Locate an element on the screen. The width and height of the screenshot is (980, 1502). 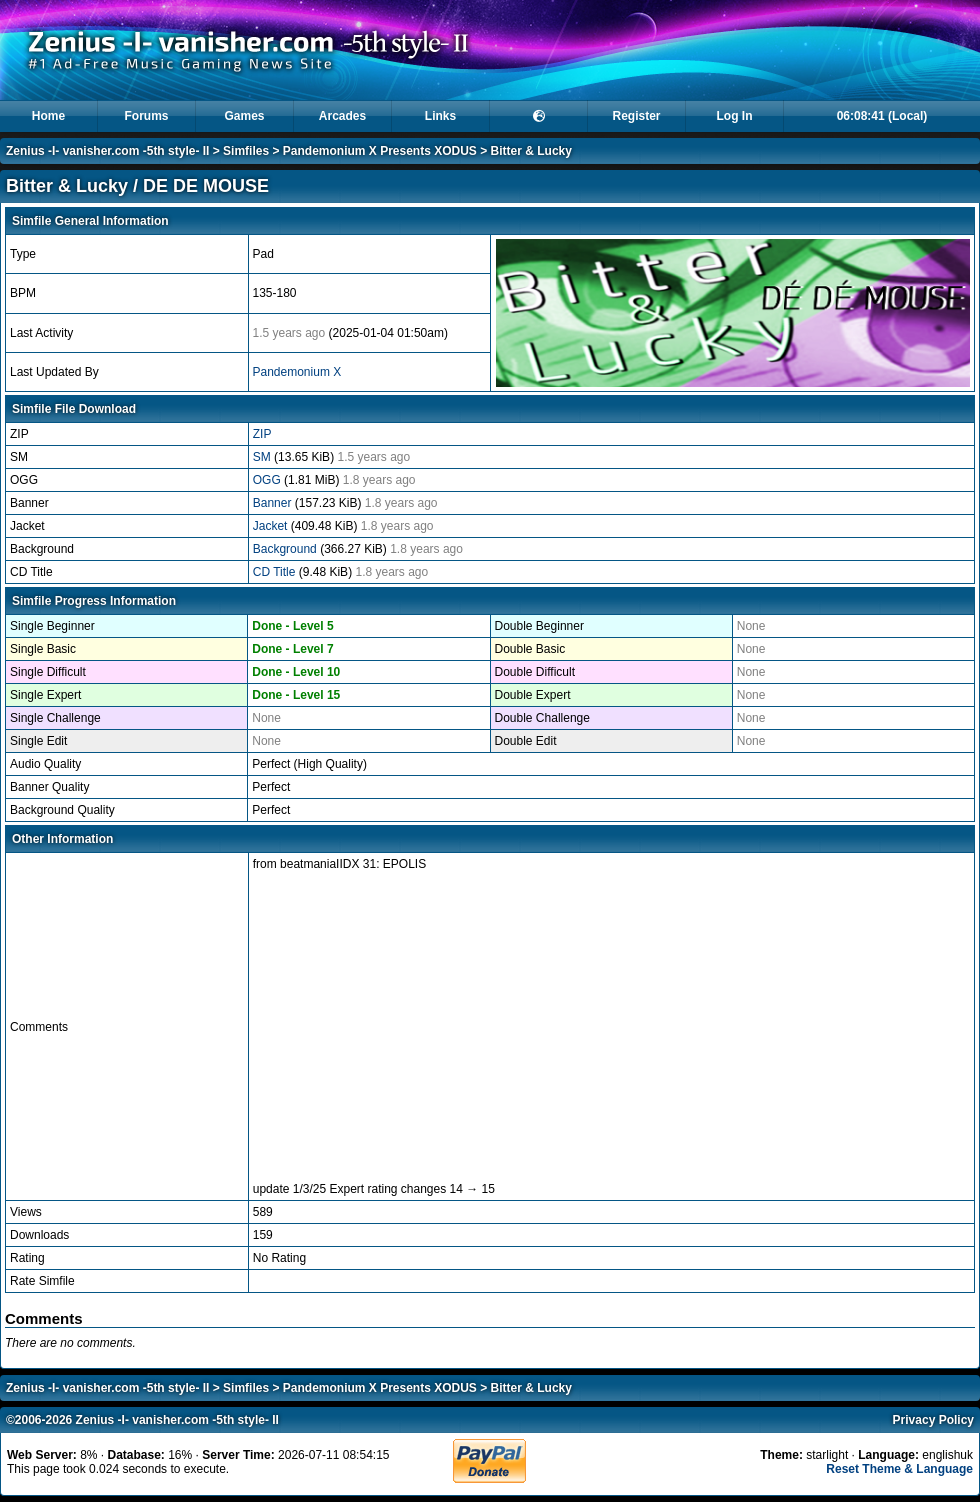
Background is located at coordinates (286, 549).